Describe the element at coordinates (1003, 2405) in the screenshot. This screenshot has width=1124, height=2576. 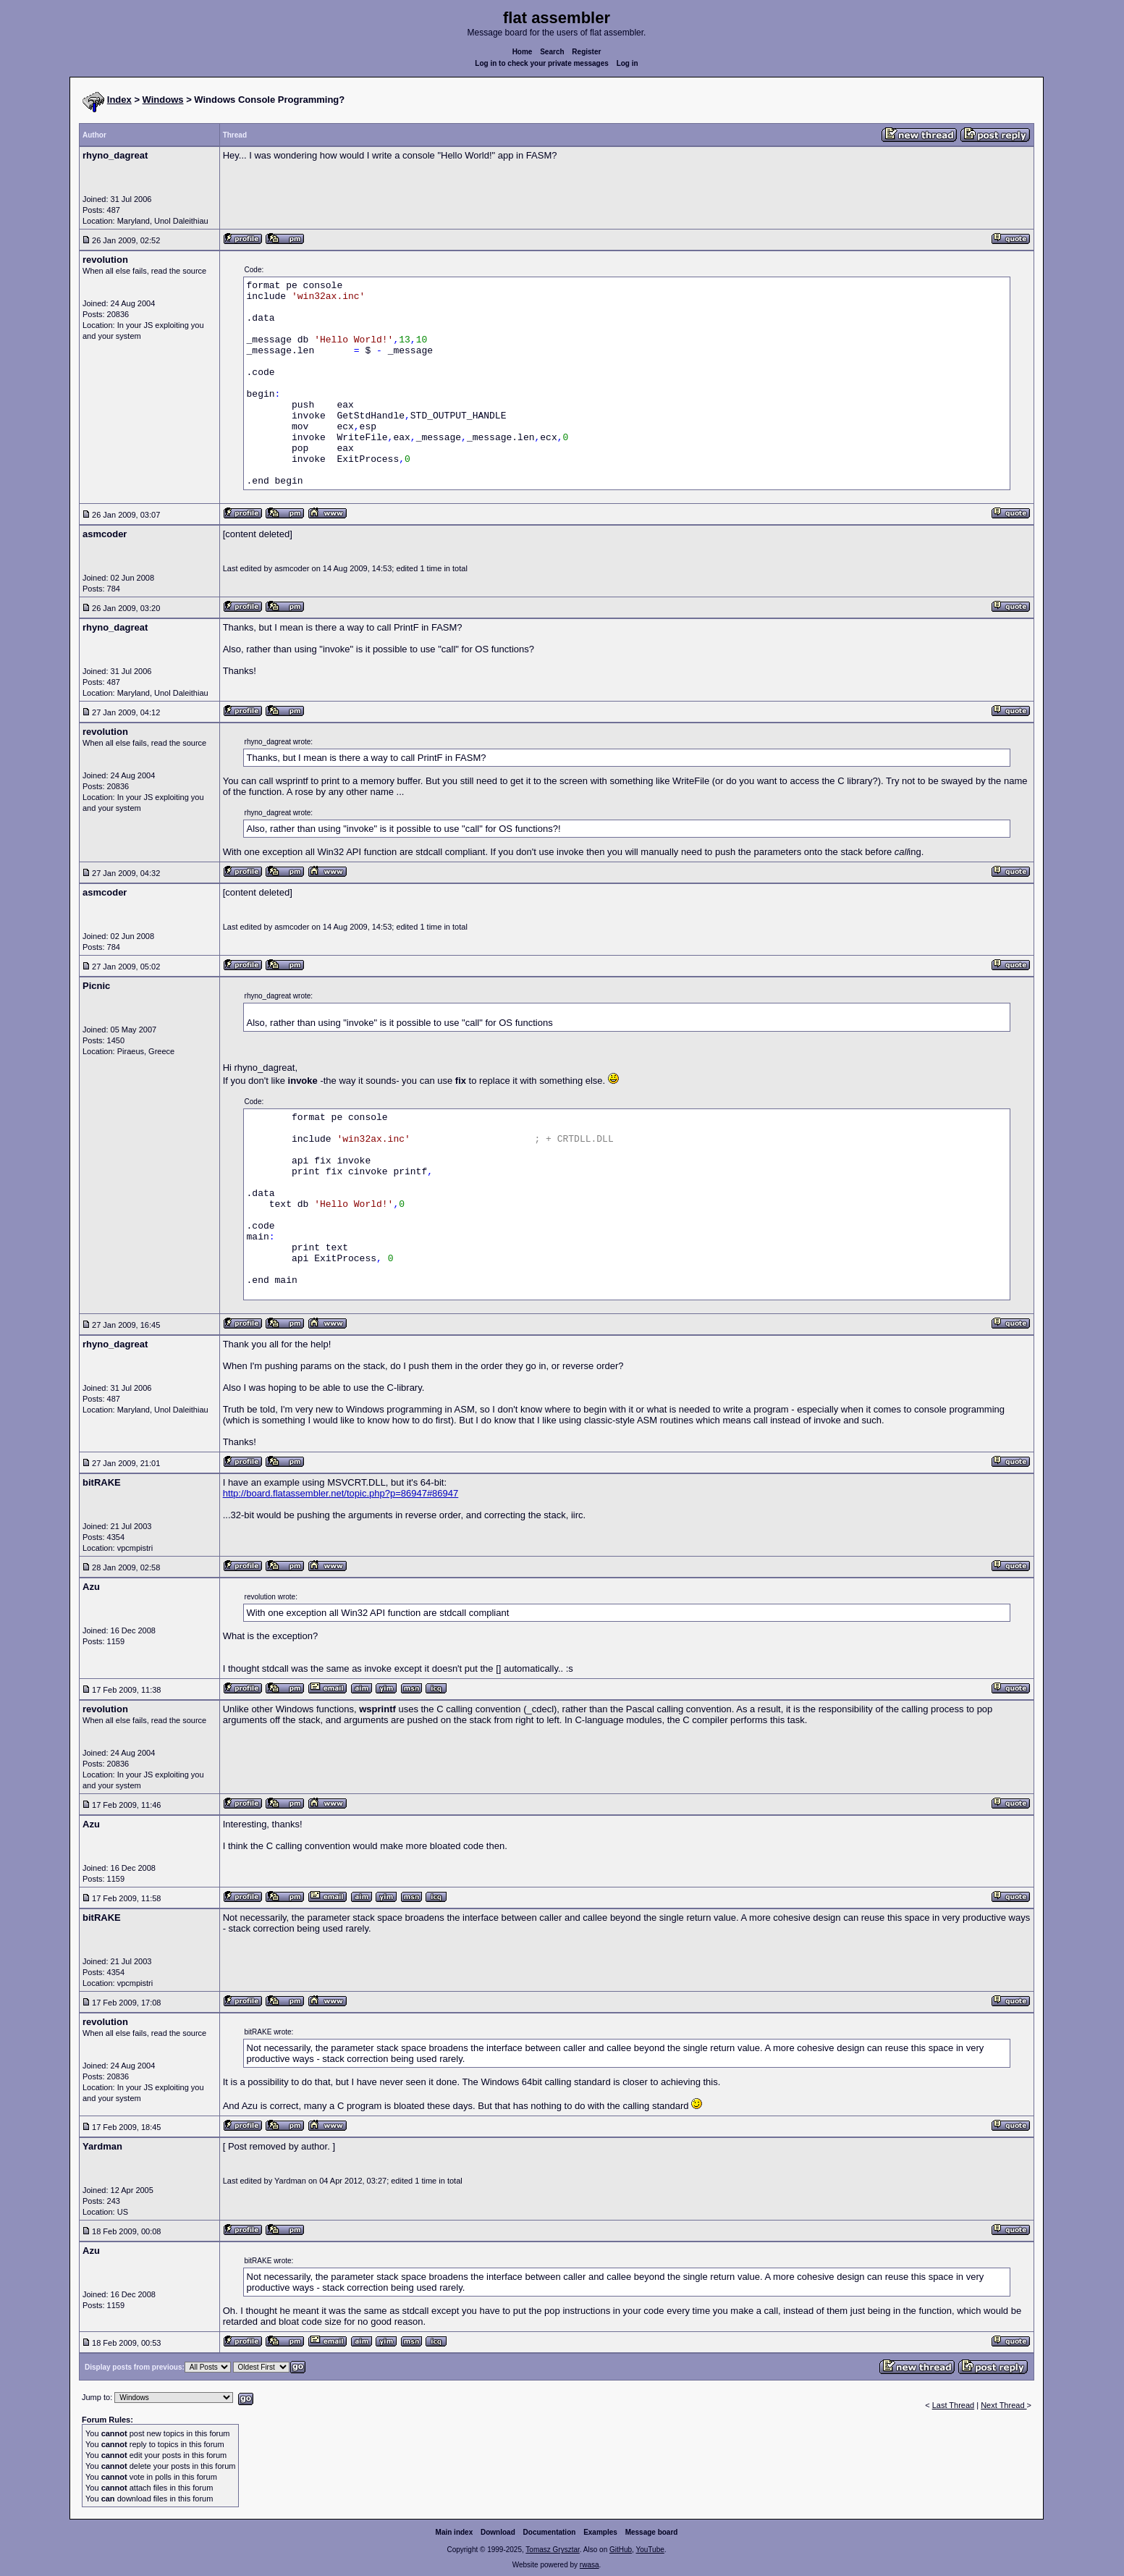
I see `Next Thread` at that location.